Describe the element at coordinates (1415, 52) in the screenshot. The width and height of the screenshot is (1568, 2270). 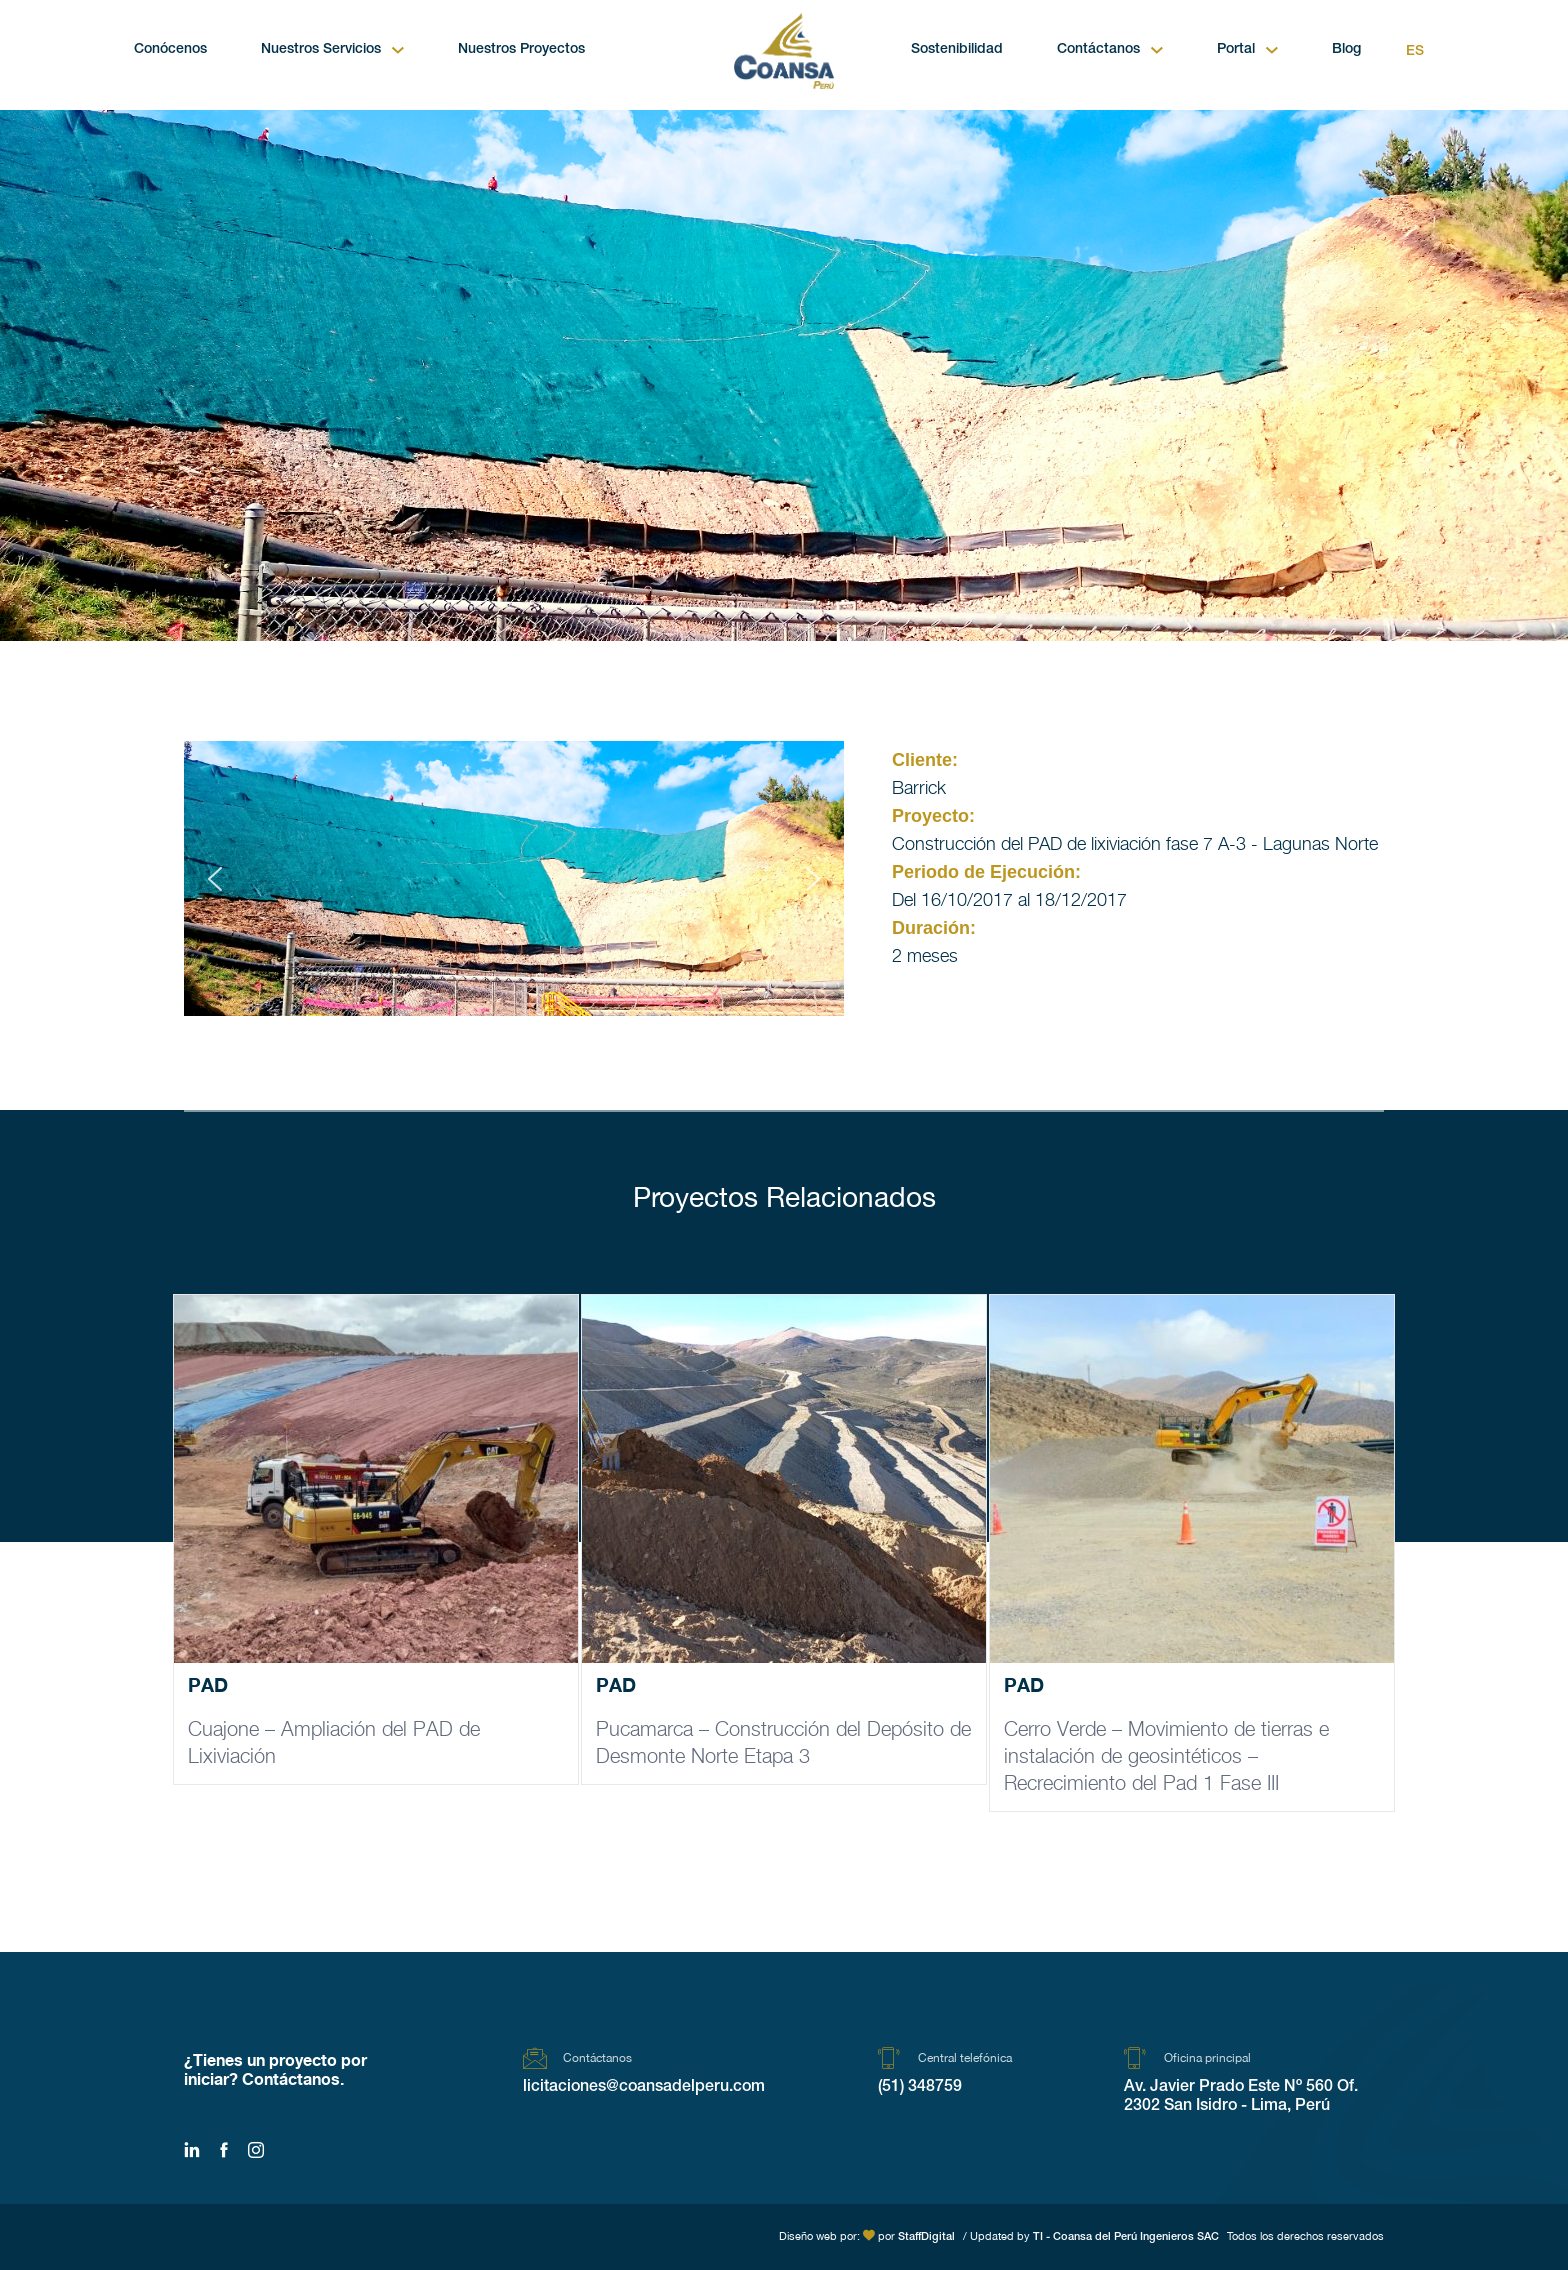
I see `Es` at that location.